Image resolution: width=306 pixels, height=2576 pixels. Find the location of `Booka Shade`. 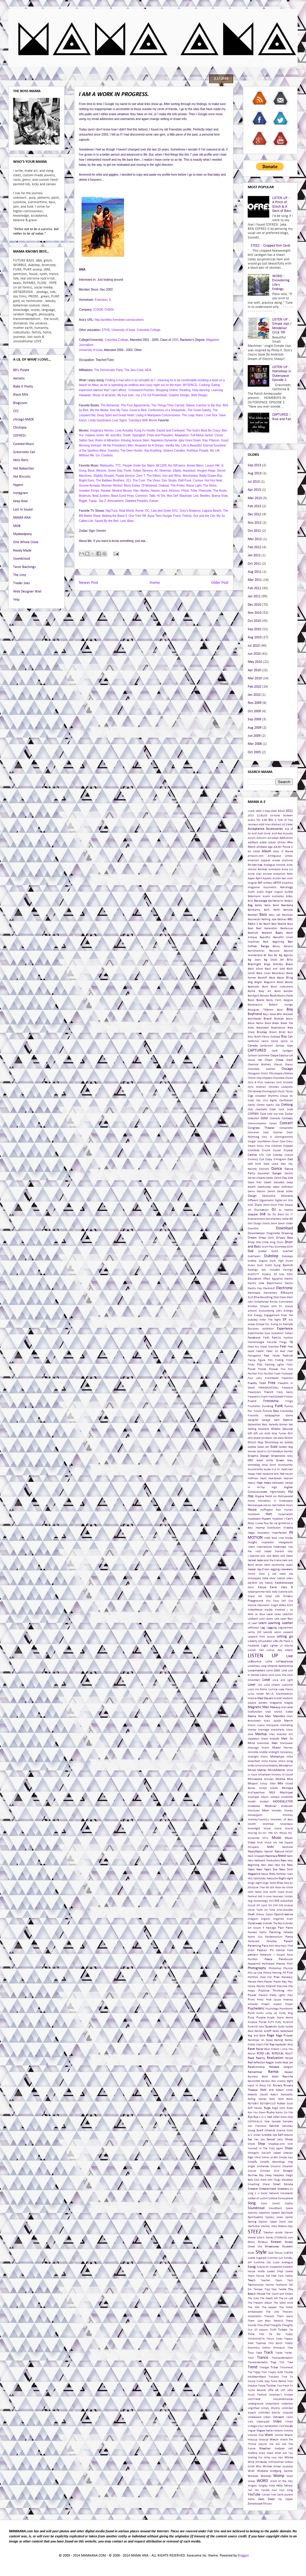

Booka Shade is located at coordinates (285, 995).